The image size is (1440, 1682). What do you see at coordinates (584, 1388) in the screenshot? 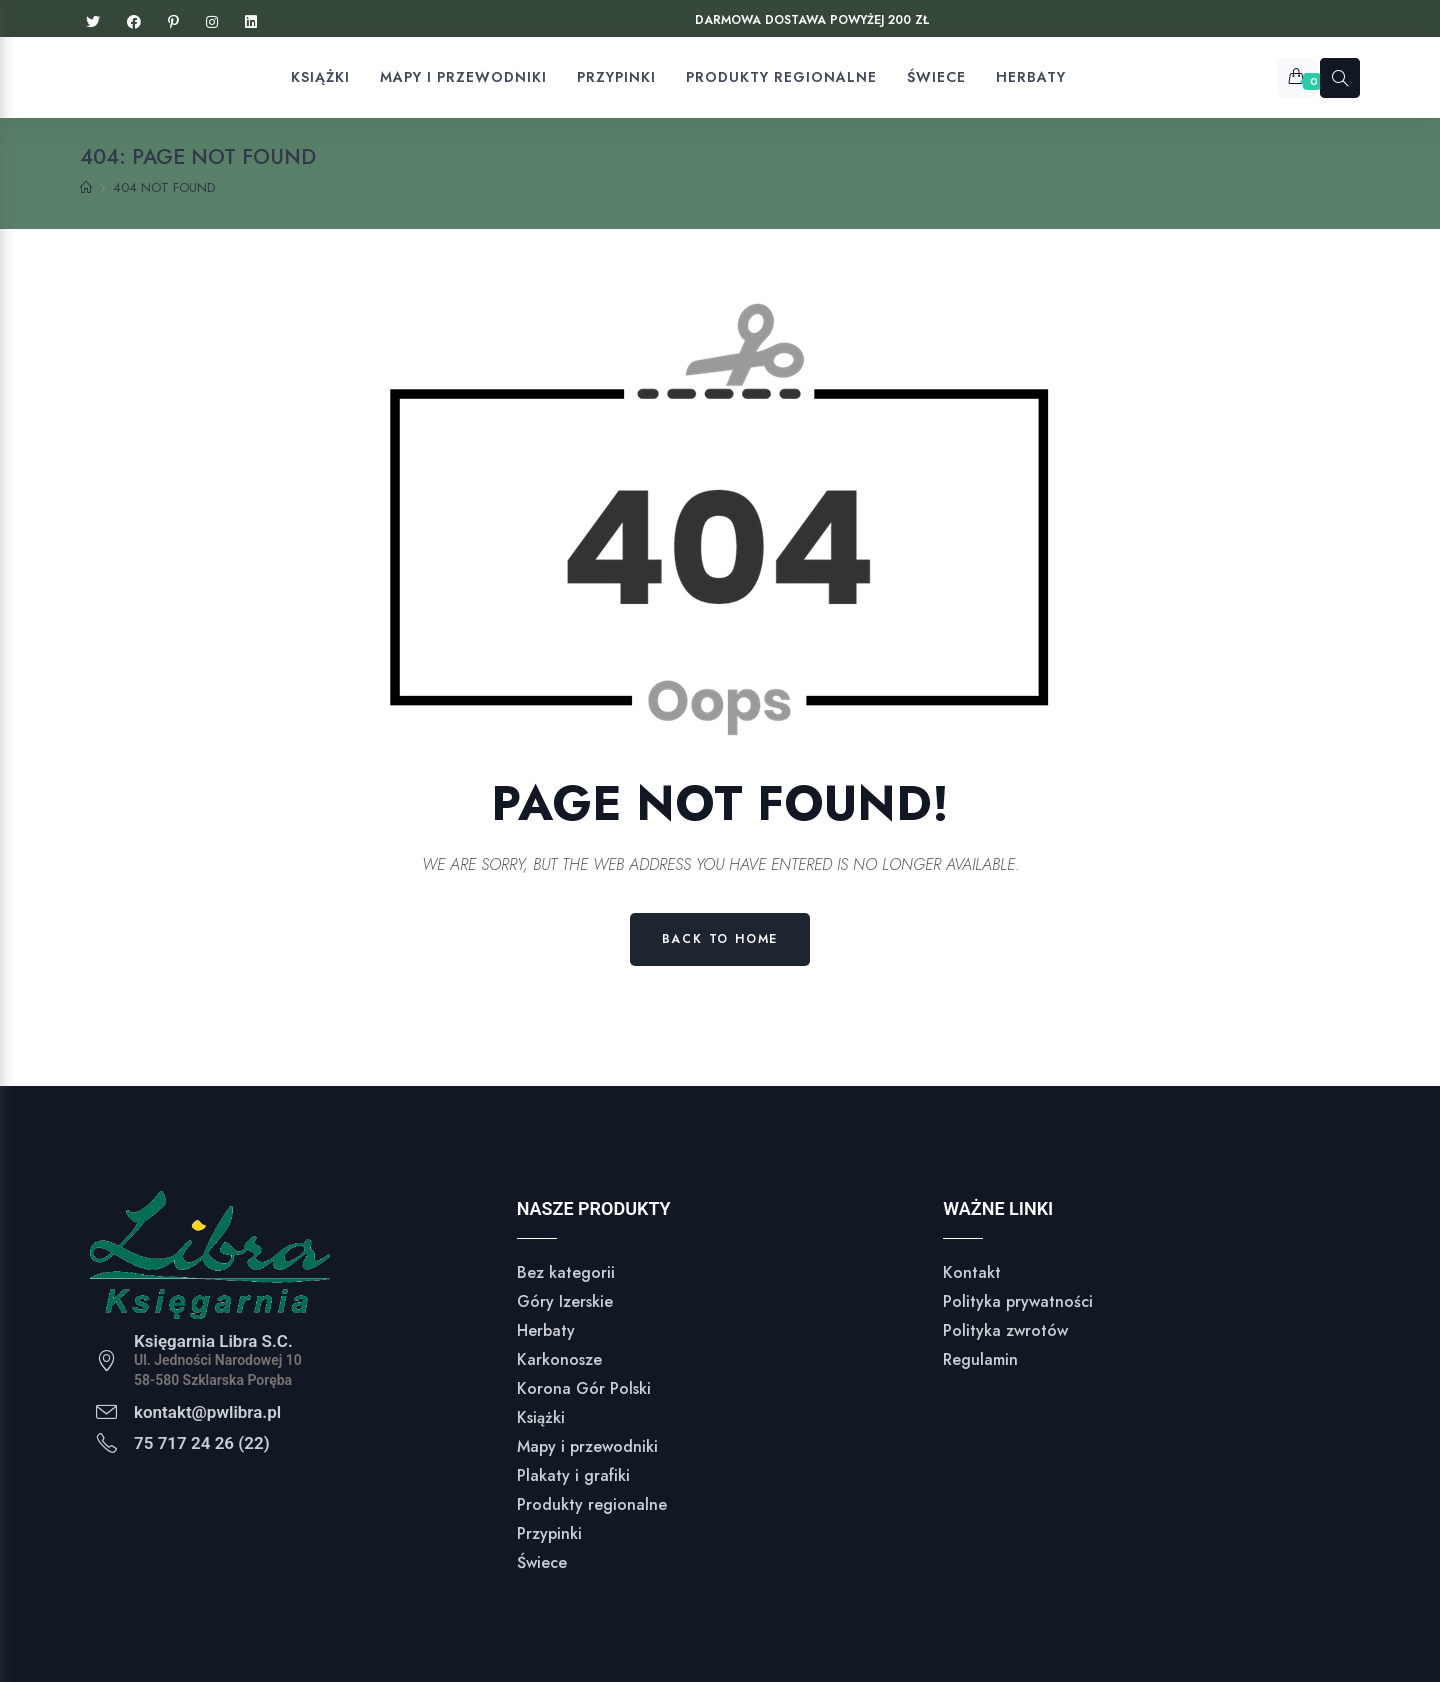
I see `Korona Gór Polski` at bounding box center [584, 1388].